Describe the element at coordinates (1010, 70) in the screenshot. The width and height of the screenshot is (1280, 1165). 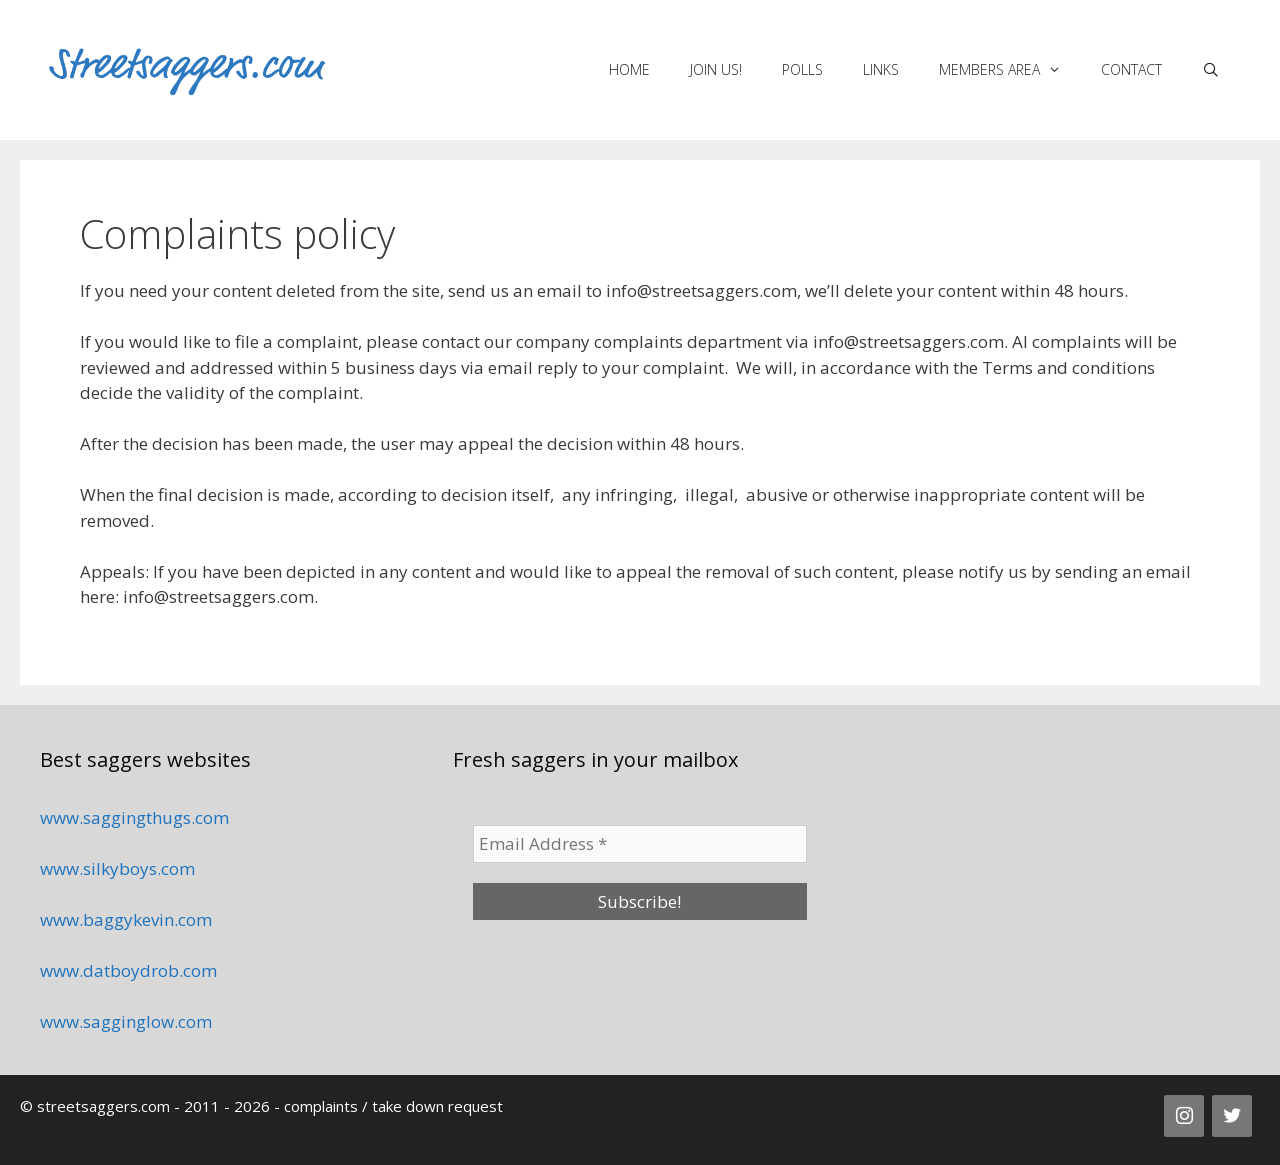
I see `Members area` at that location.